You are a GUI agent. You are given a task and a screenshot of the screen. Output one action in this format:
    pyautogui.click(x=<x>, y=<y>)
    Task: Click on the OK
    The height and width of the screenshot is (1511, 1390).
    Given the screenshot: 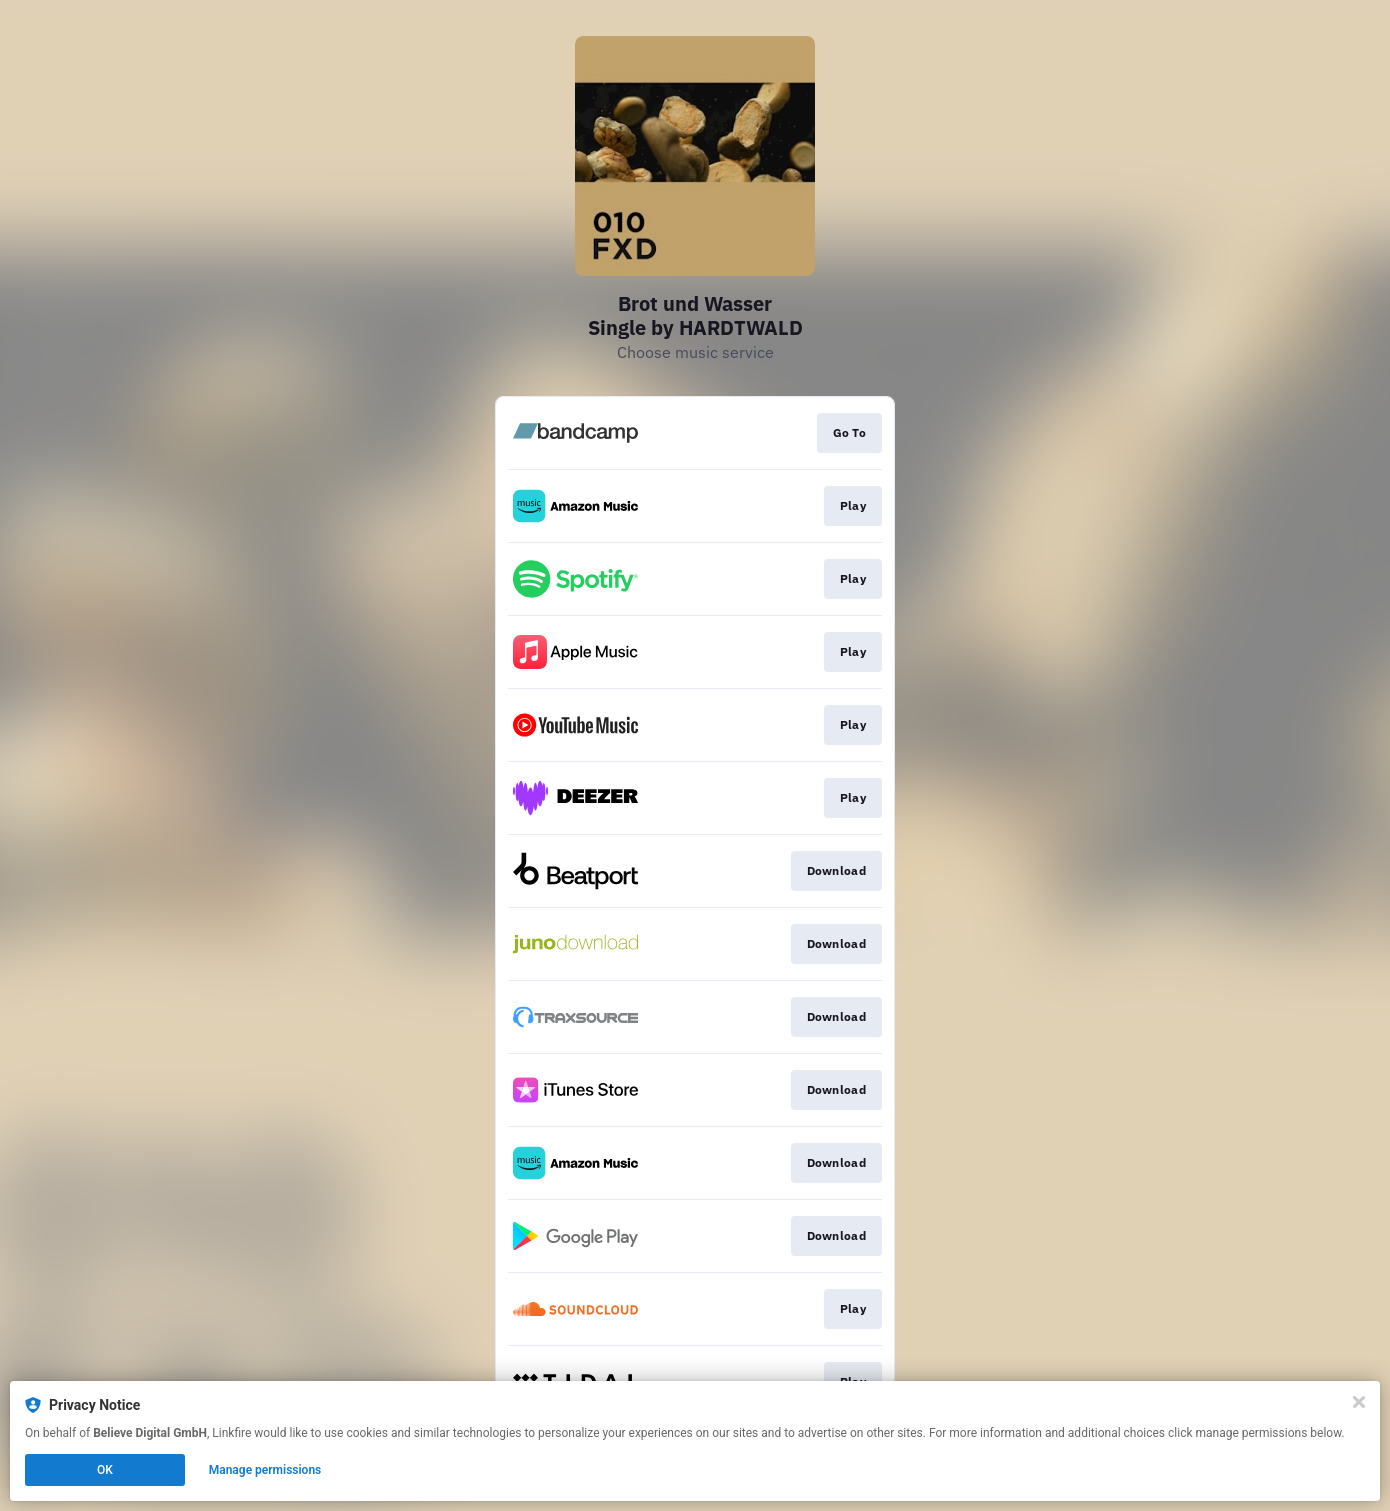 What is the action you would take?
    pyautogui.click(x=105, y=1470)
    